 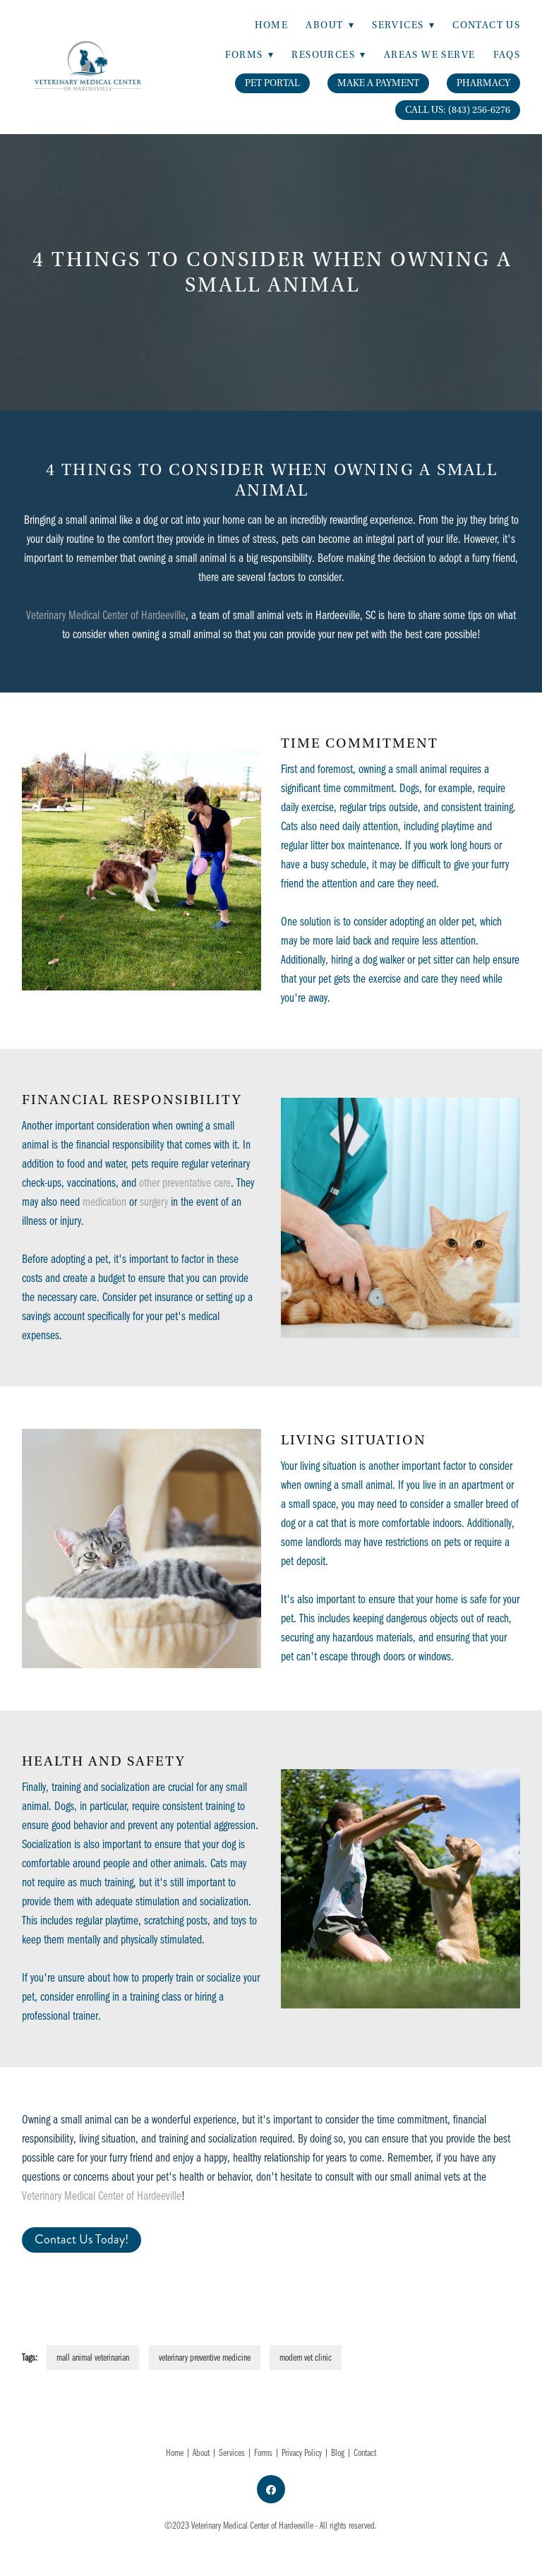 What do you see at coordinates (365, 2452) in the screenshot?
I see `Contact` at bounding box center [365, 2452].